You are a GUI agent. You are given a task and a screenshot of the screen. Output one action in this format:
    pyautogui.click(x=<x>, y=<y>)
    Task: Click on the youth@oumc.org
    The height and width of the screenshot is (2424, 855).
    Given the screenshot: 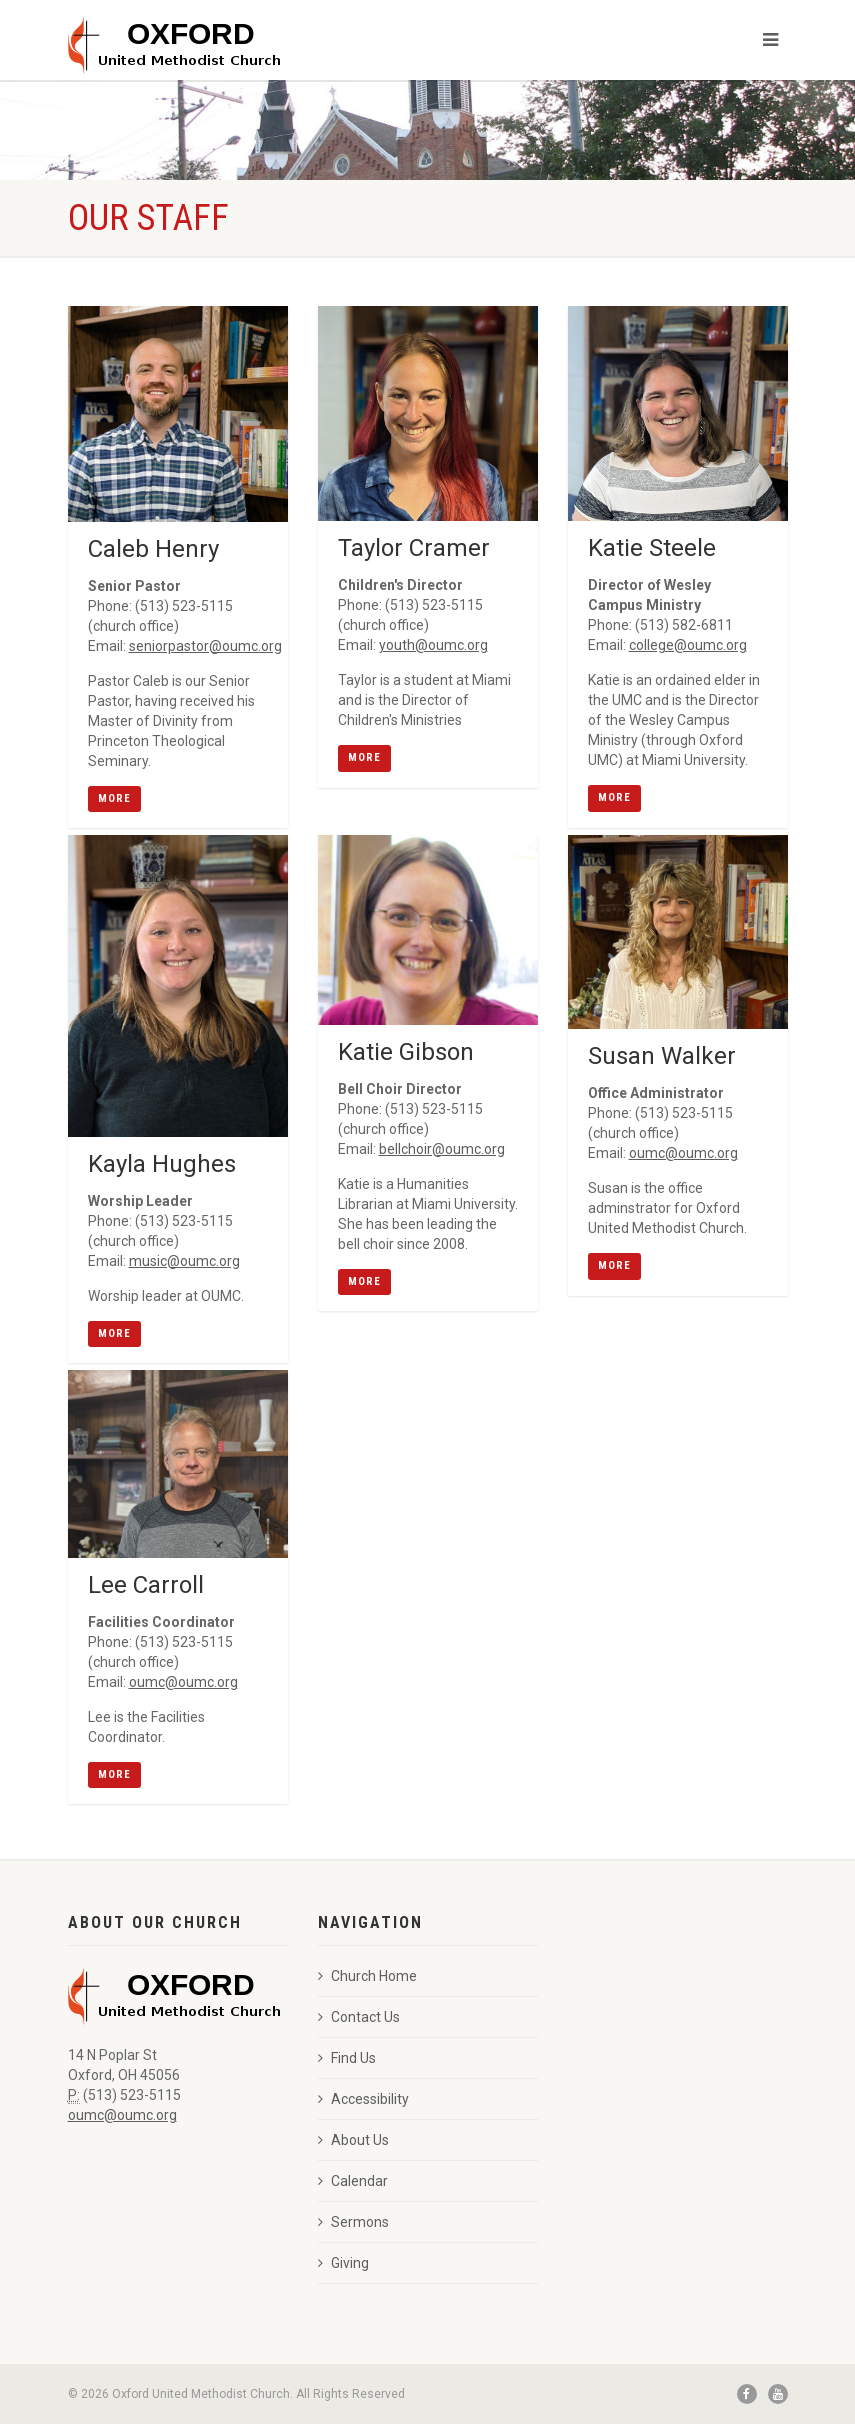 What is the action you would take?
    pyautogui.click(x=433, y=645)
    